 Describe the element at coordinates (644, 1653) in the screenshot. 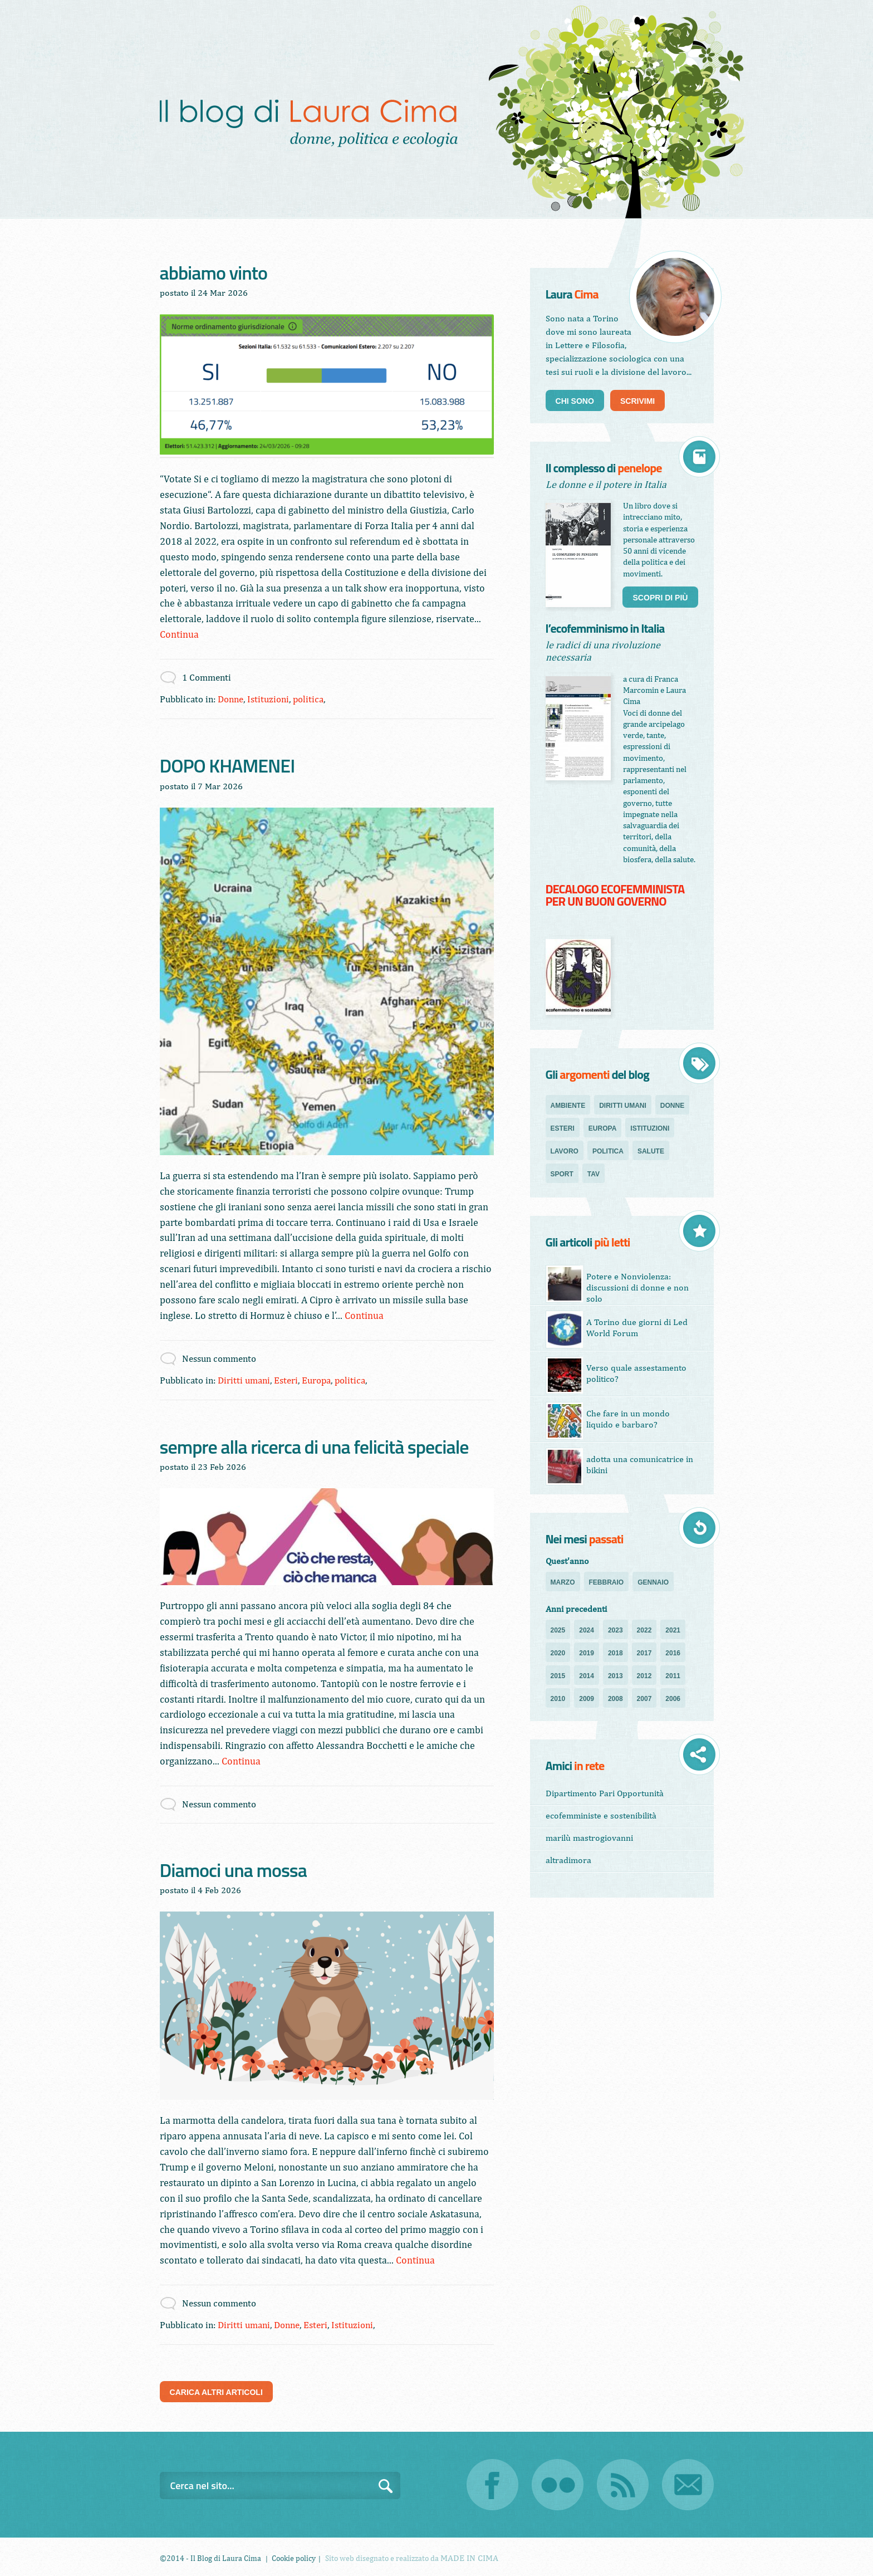

I see `2017` at that location.